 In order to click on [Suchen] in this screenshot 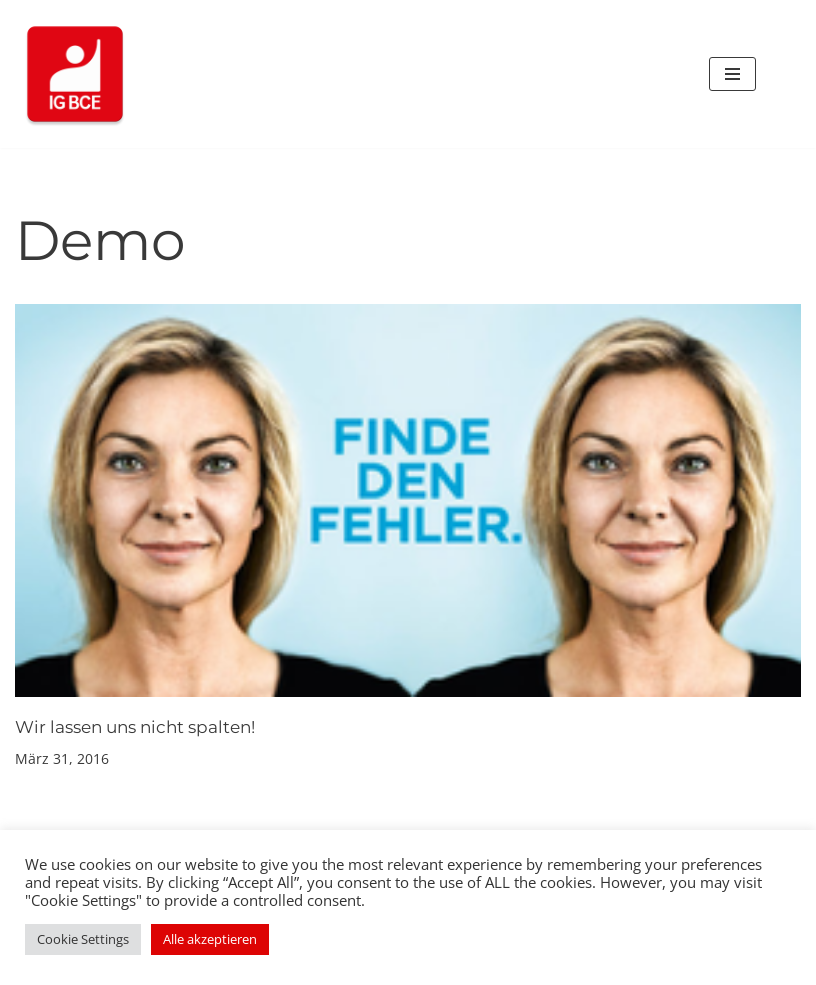, I will do `click(778, 74)`.